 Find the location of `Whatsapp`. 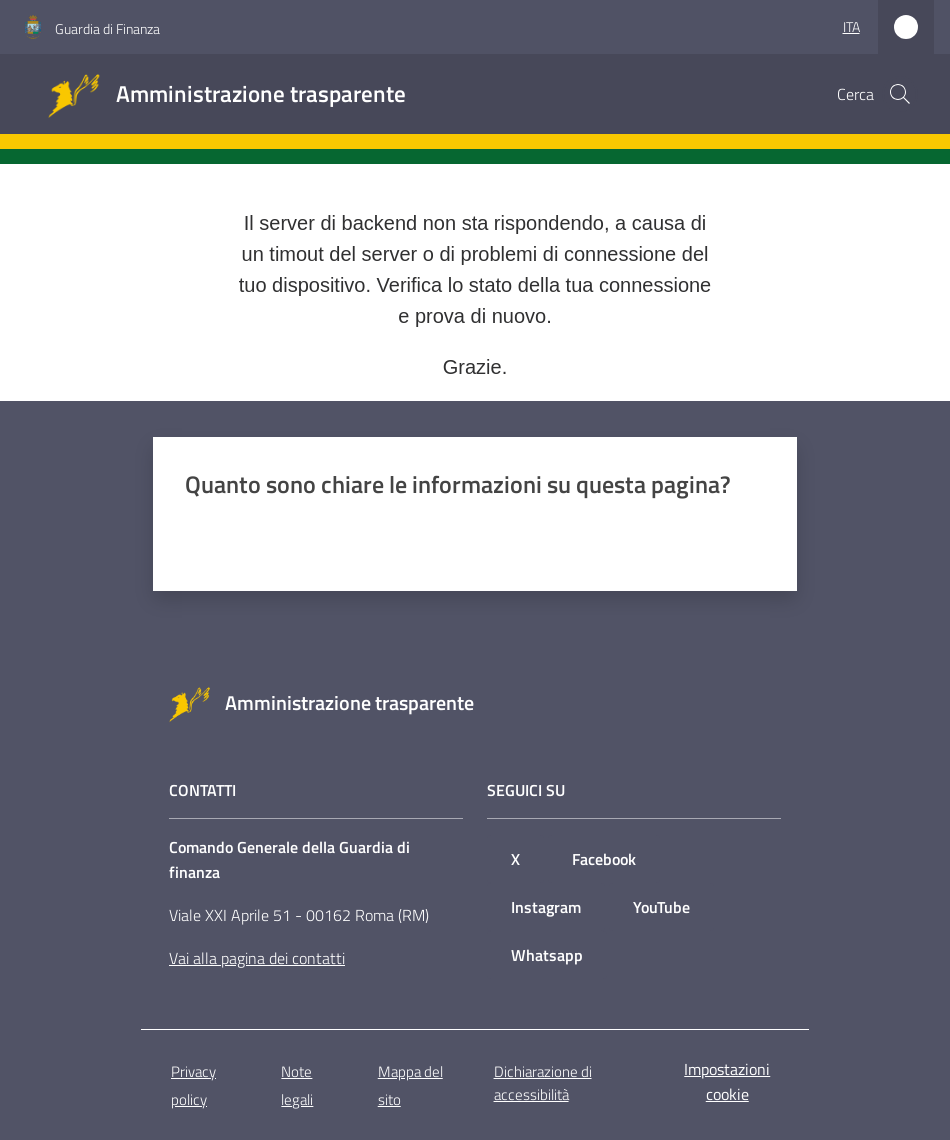

Whatsapp is located at coordinates (547, 955).